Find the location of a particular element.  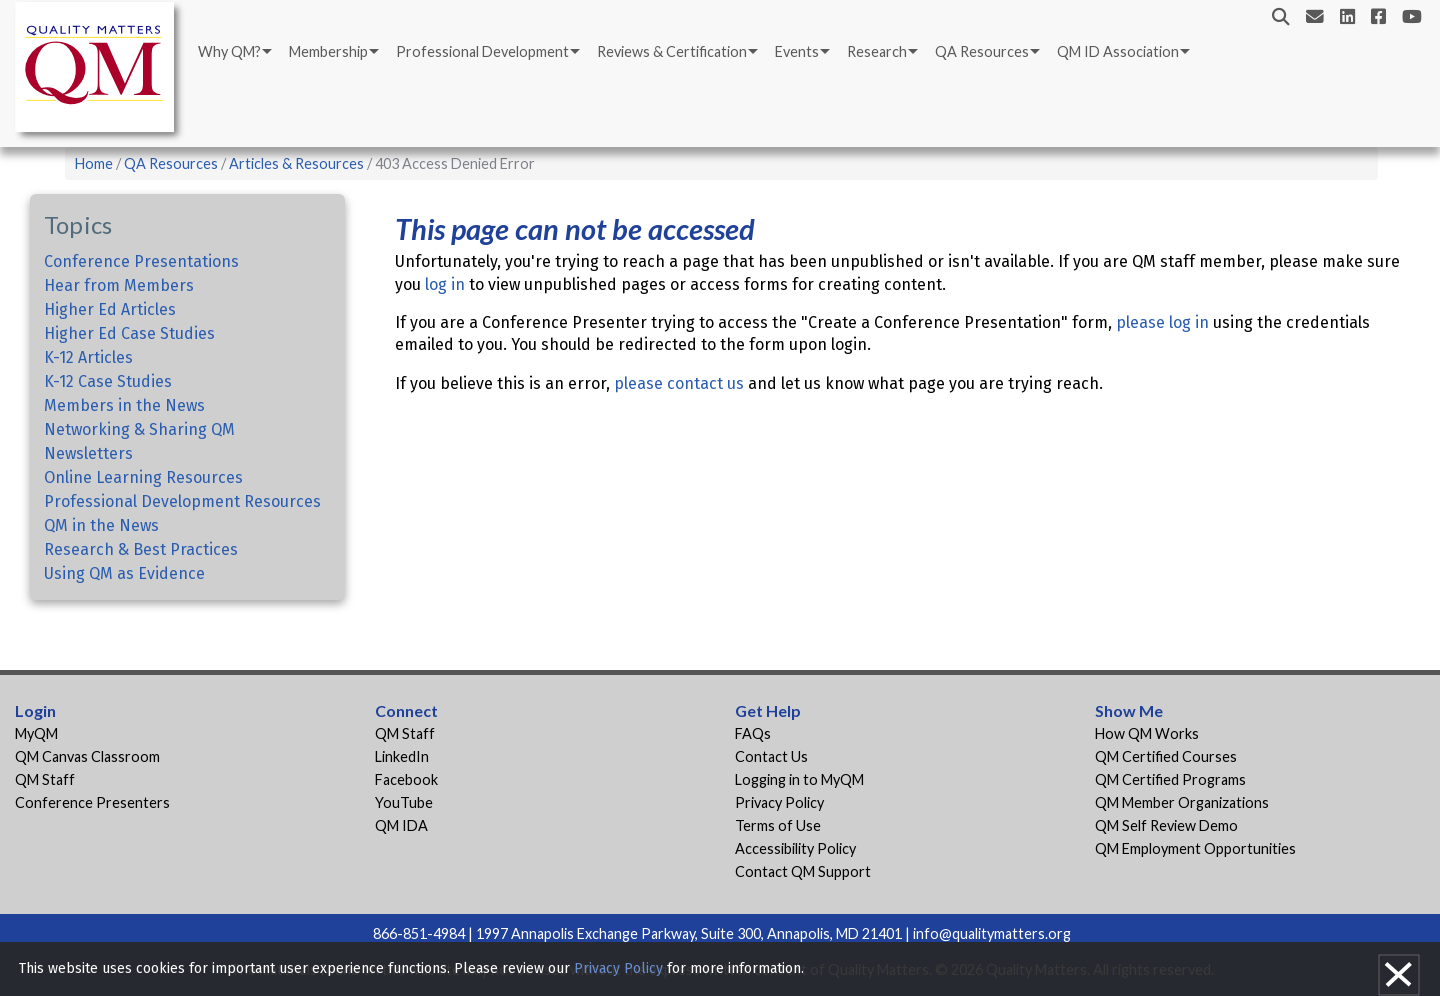

How QM Works is located at coordinates (1147, 733).